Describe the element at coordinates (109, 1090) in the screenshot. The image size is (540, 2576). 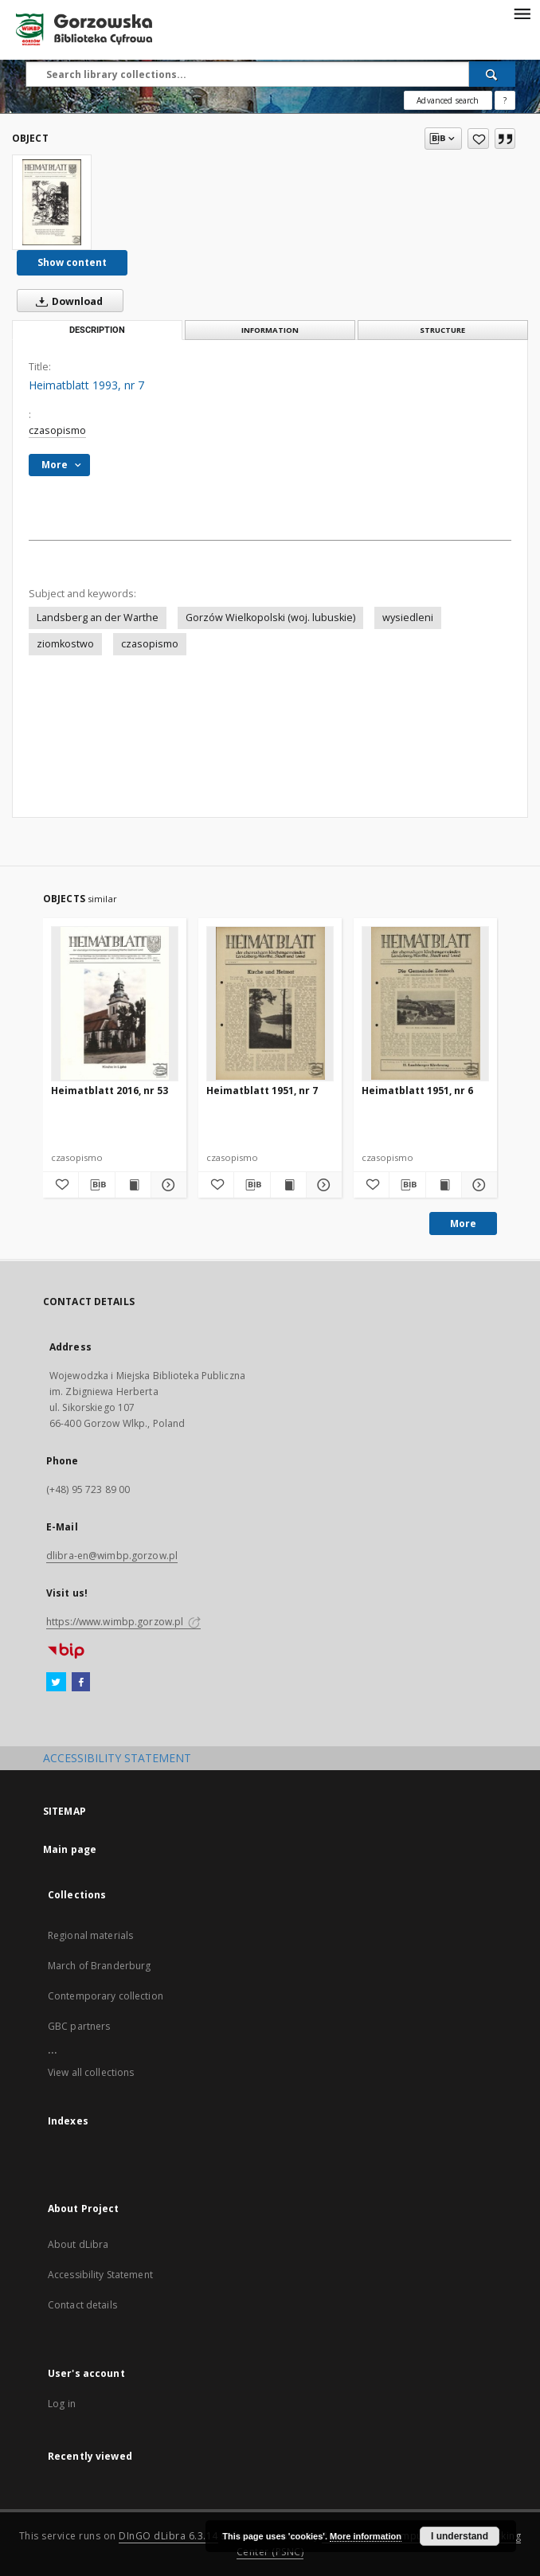
I see `Heimatblatt 2016, nr 53` at that location.